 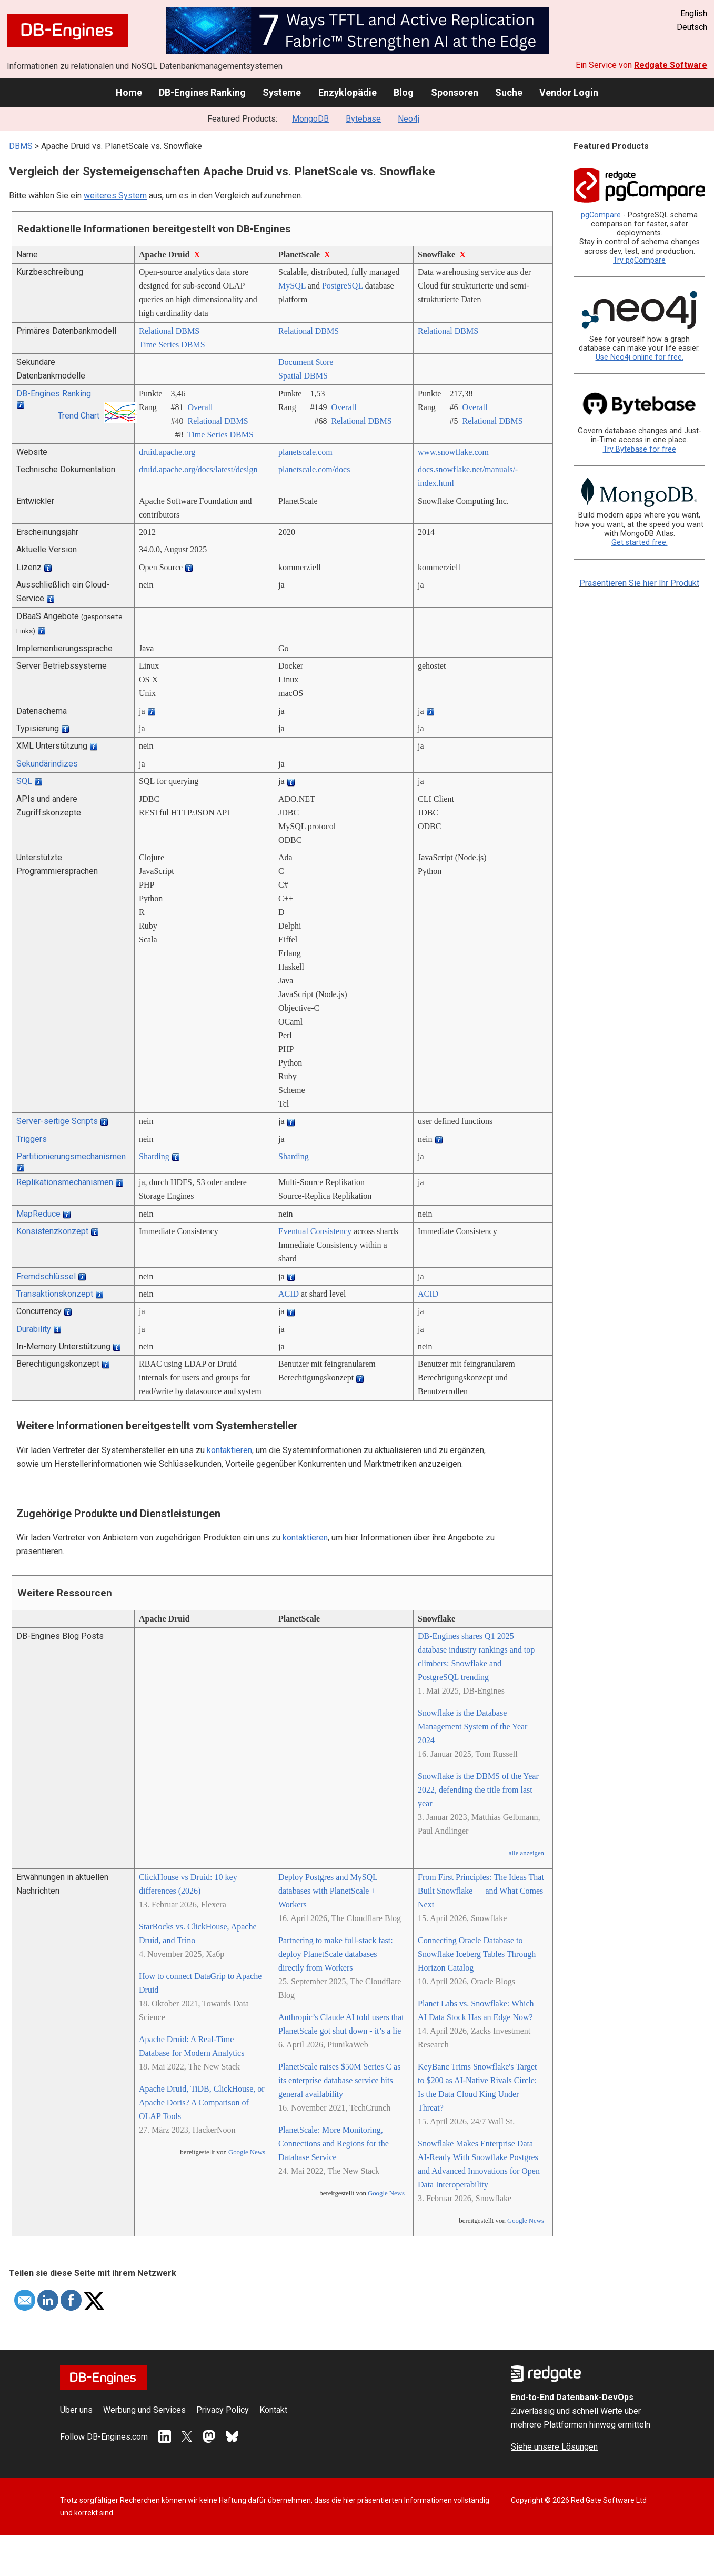 I want to click on Home, so click(x=129, y=92).